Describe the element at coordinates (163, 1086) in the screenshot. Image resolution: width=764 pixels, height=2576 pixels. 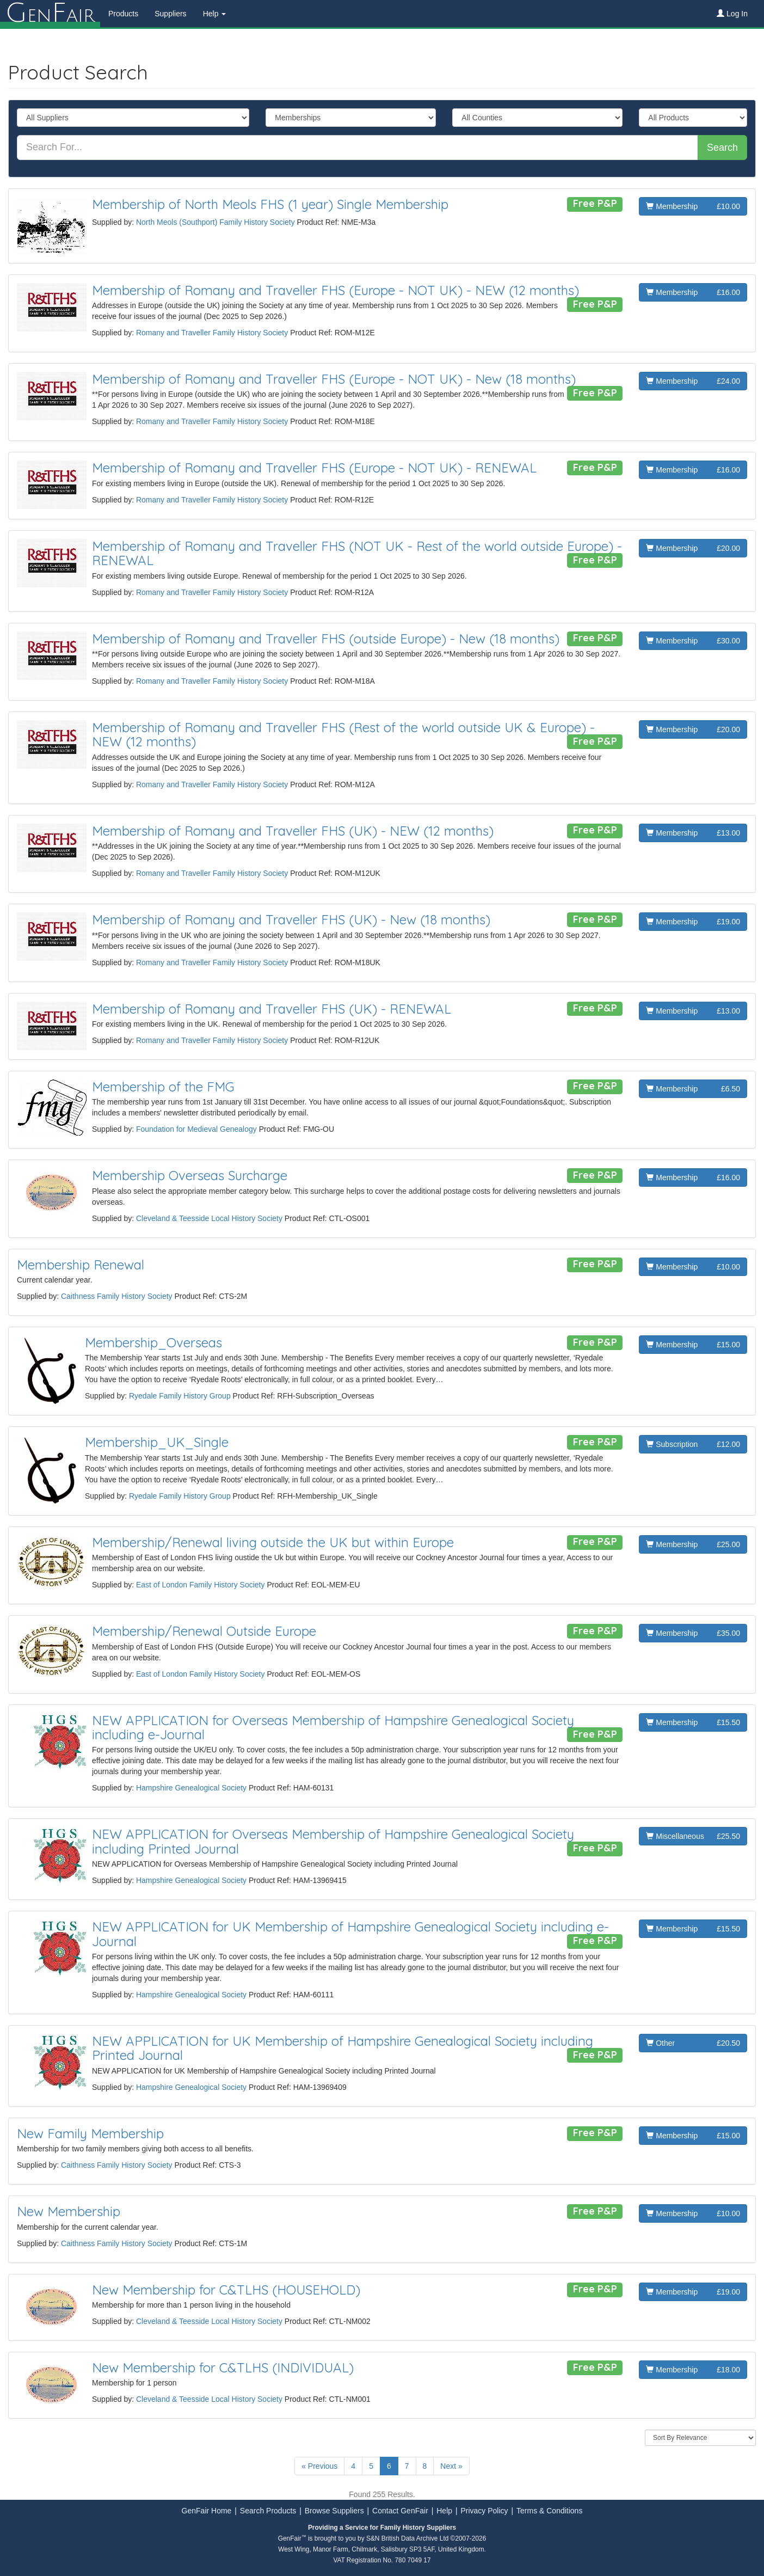
I see `Membership of the FMG` at that location.